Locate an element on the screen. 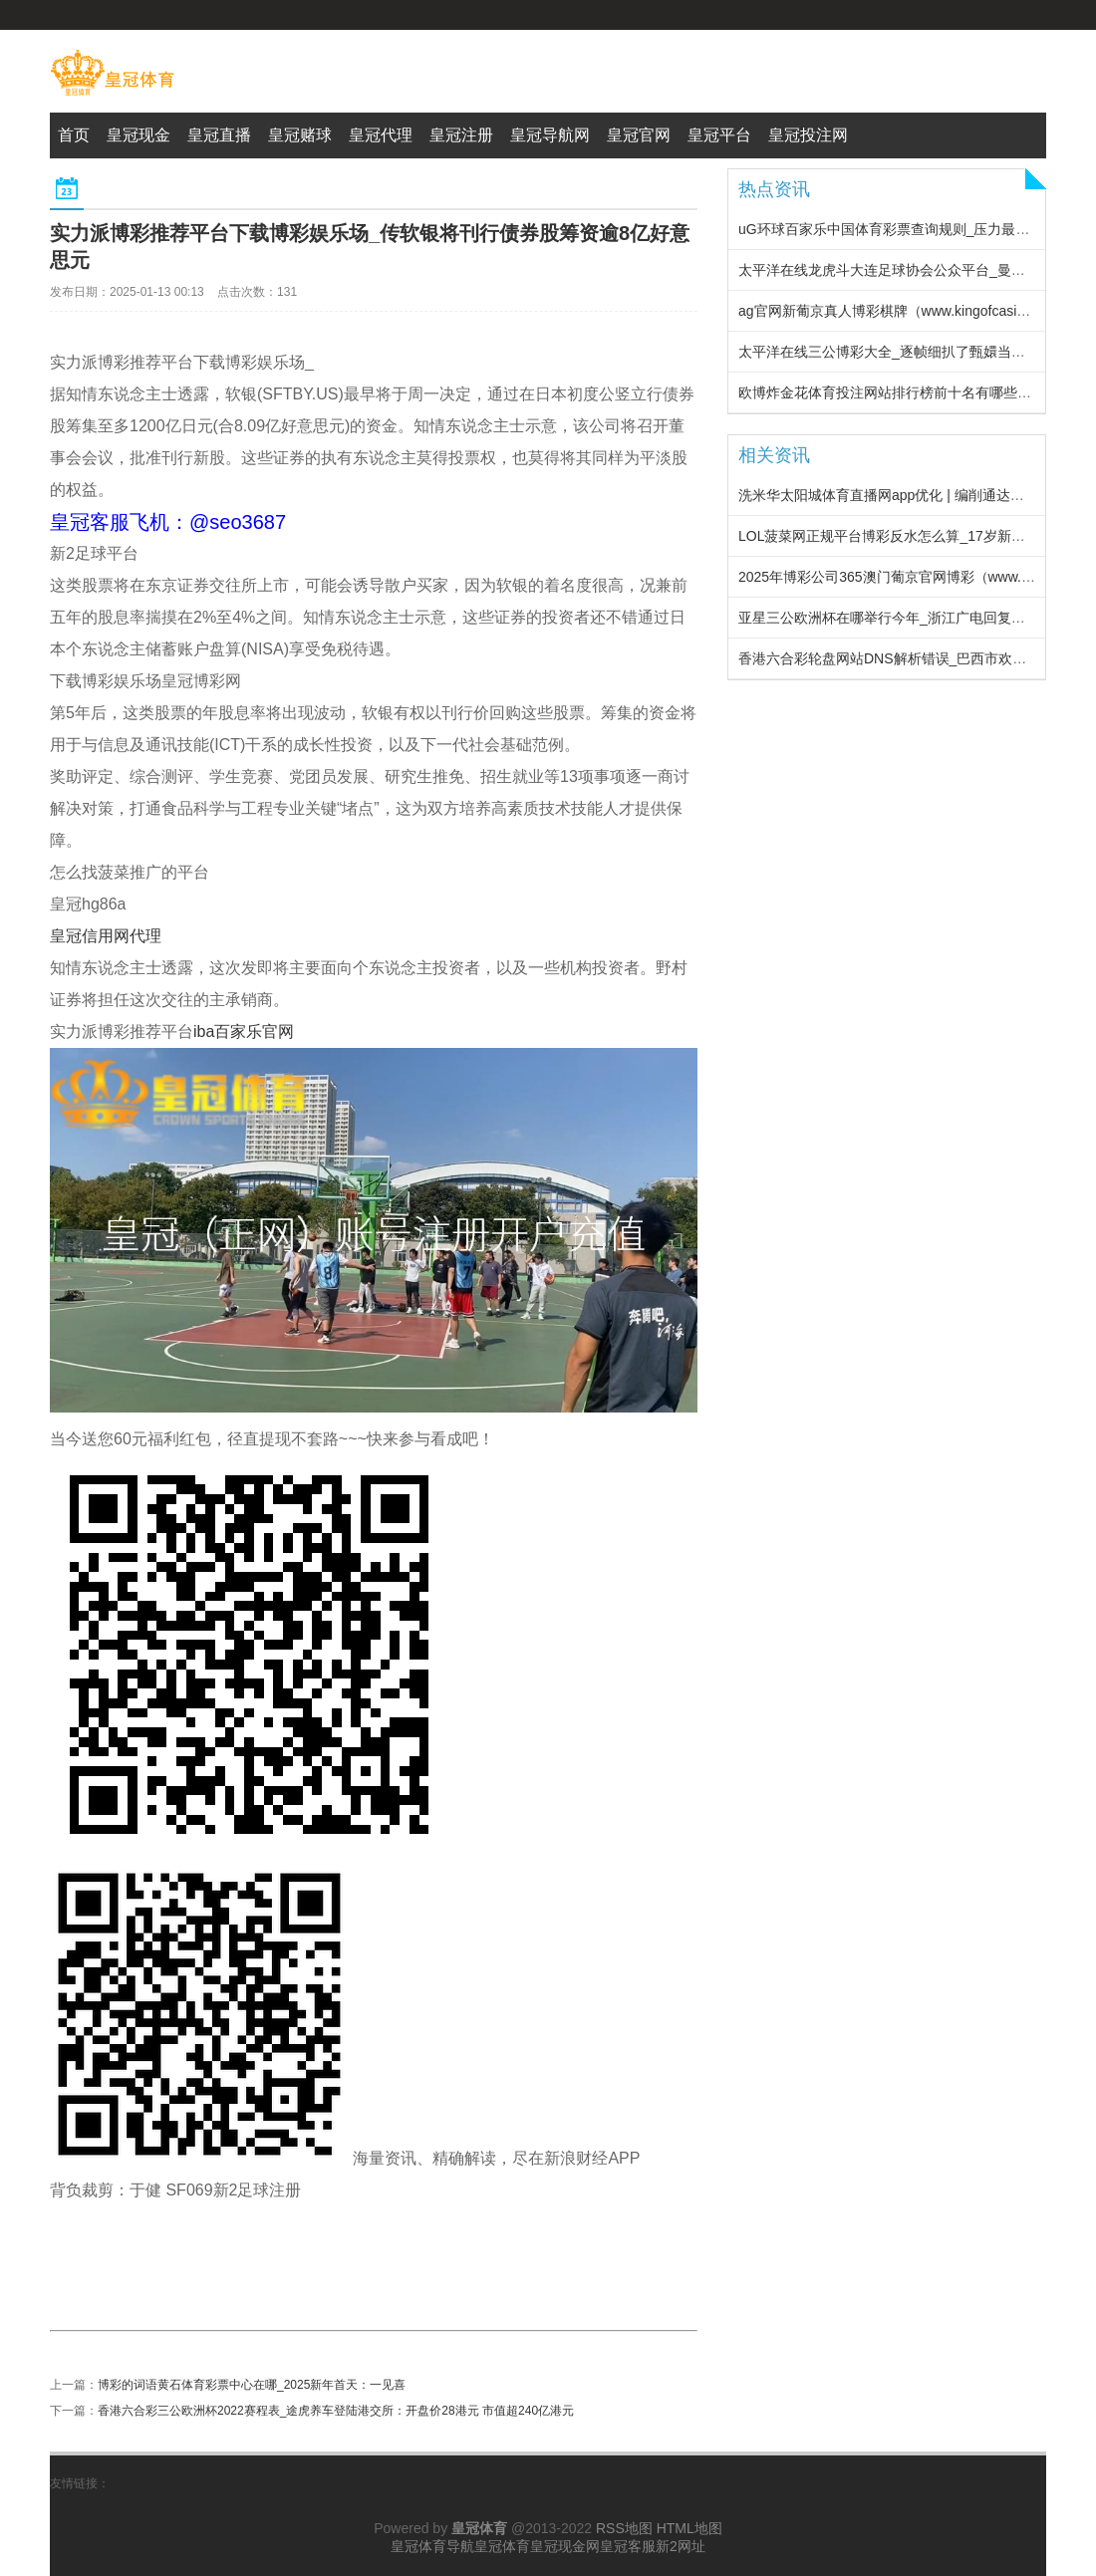 The width and height of the screenshot is (1096, 2576). 博彩的词语黄石体育彩票中心在哪_2025新年首天：一见喜 is located at coordinates (252, 2385).